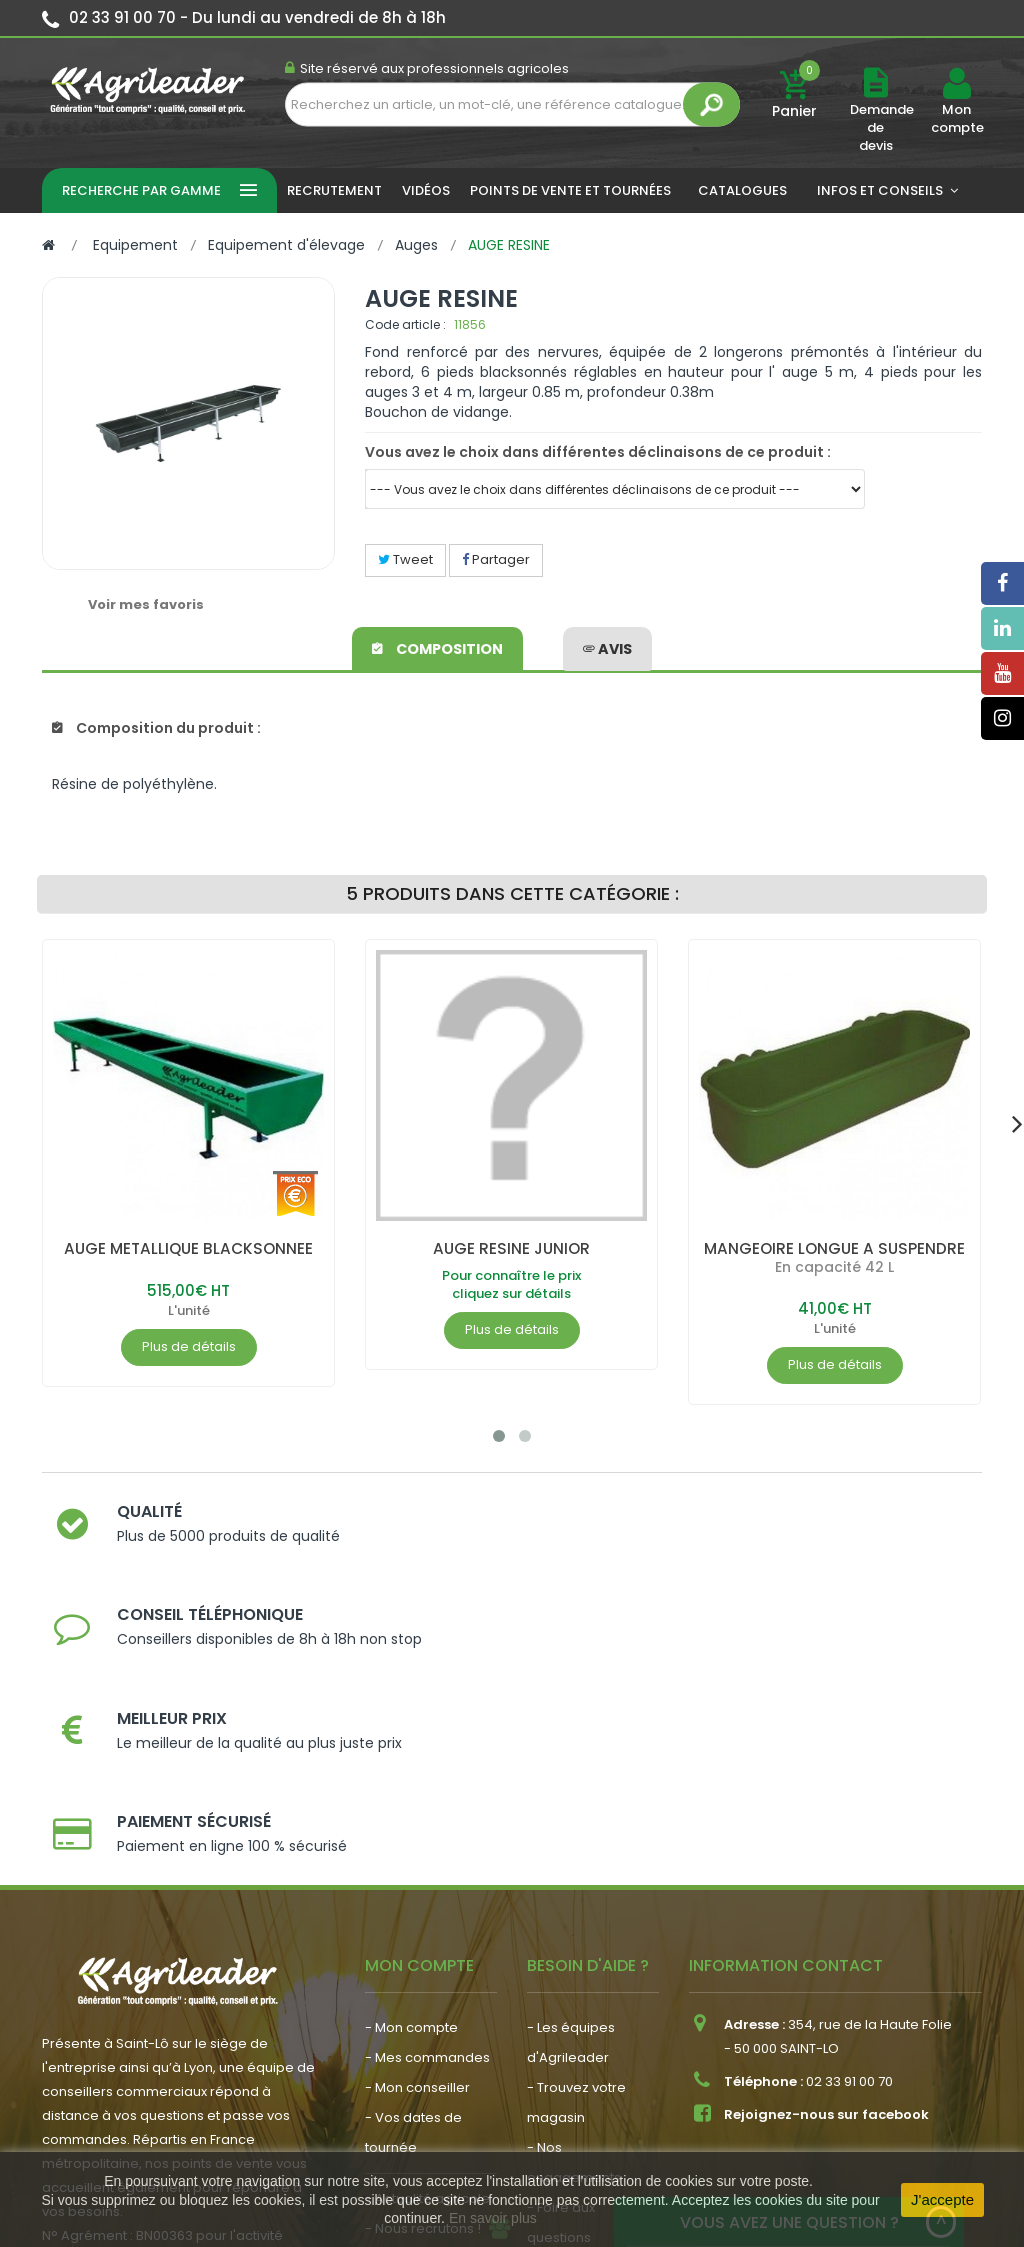  Describe the element at coordinates (411, 1813) in the screenshot. I see `- Mon compte` at that location.